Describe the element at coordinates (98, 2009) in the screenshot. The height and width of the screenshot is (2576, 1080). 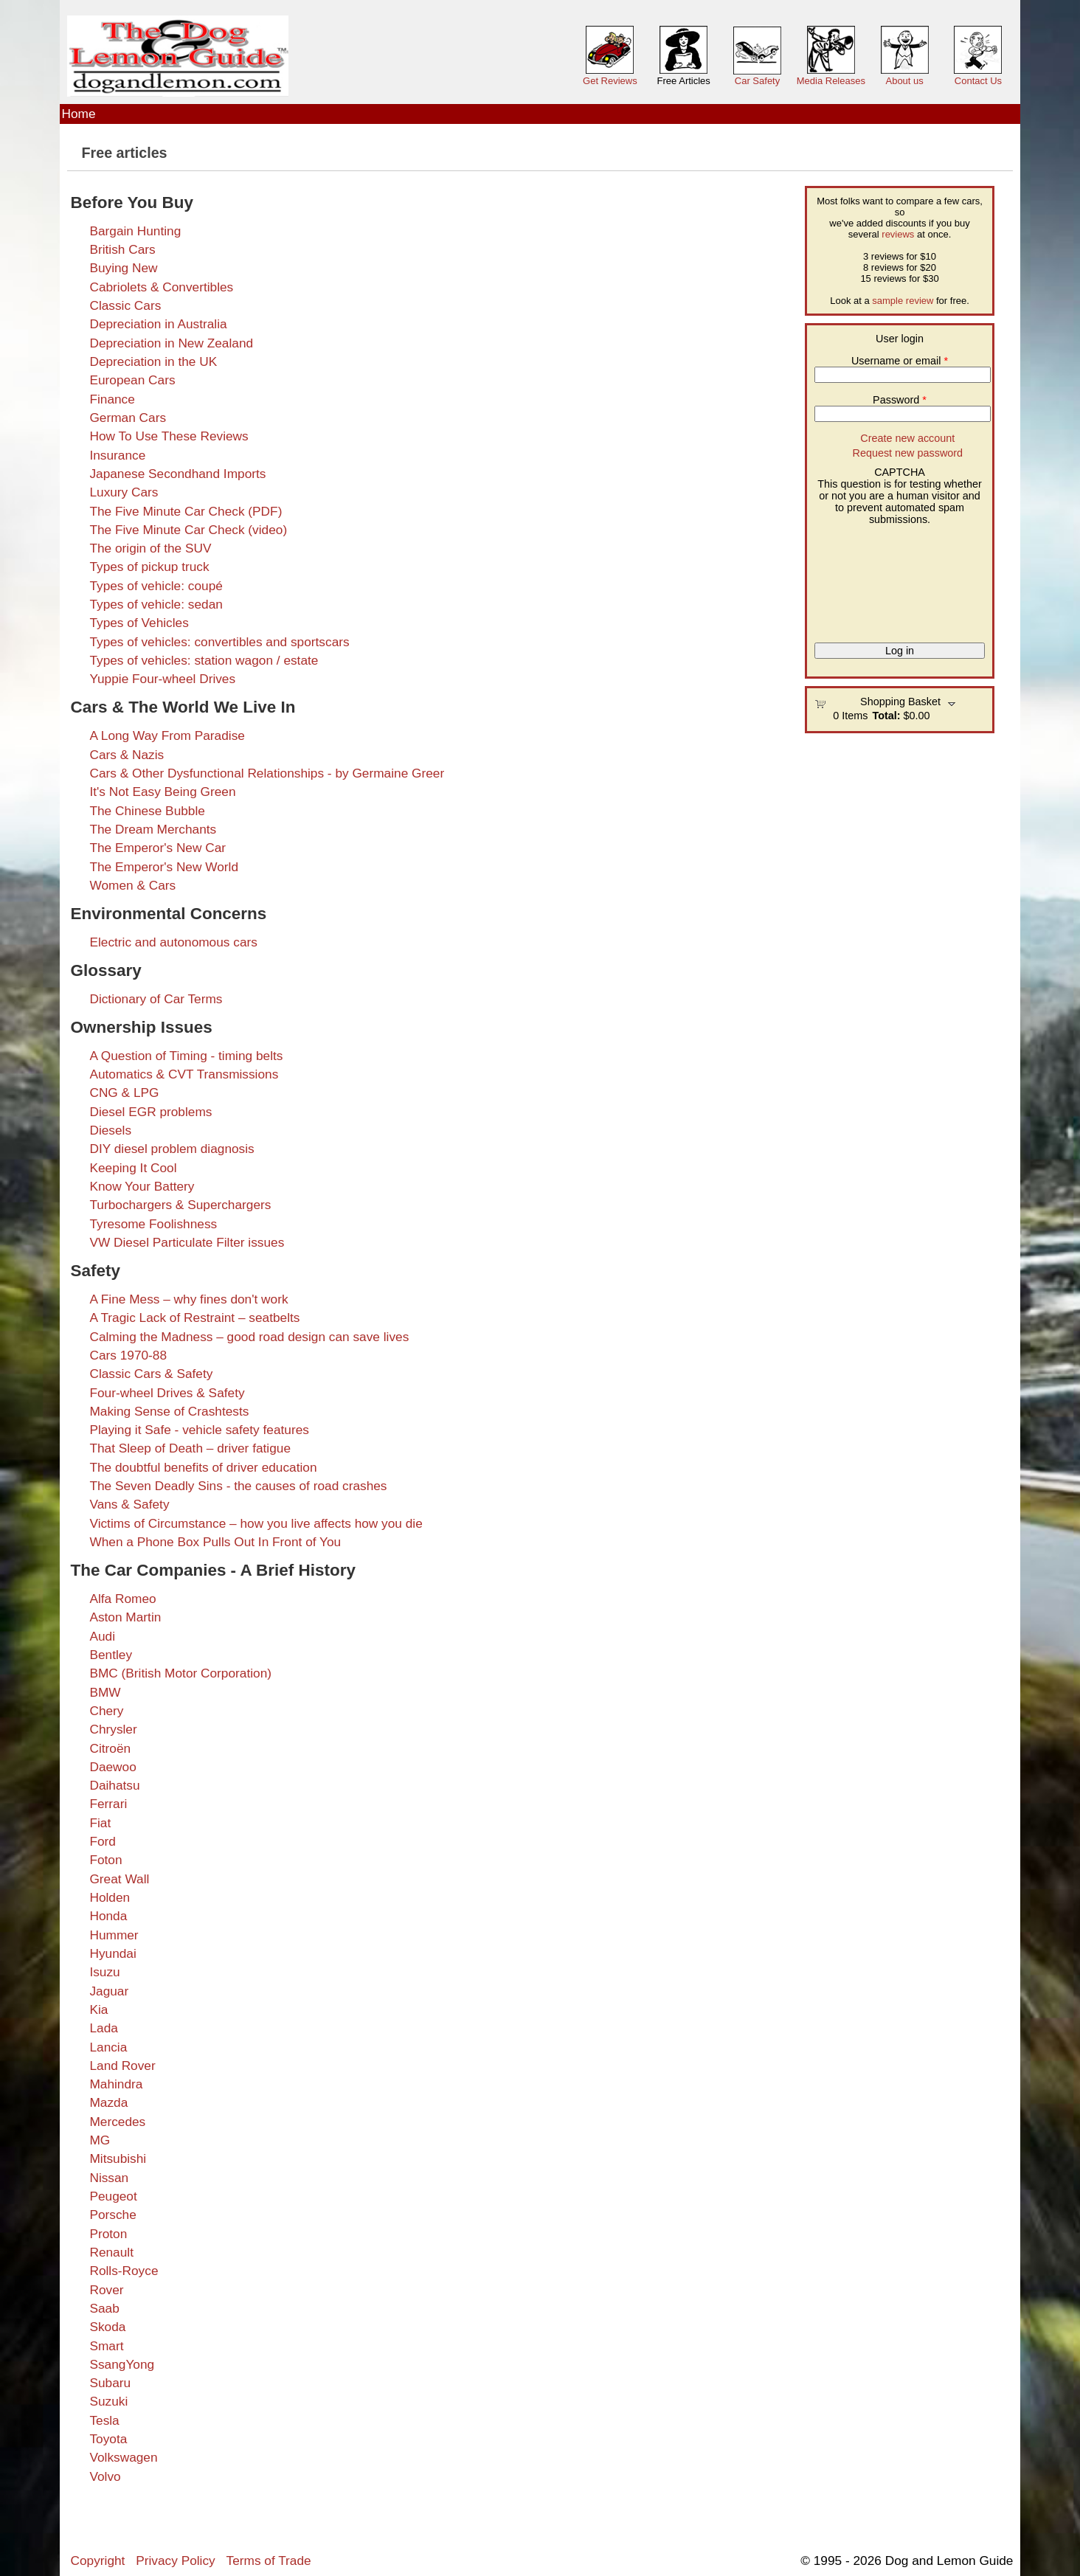
I see `Kia` at that location.